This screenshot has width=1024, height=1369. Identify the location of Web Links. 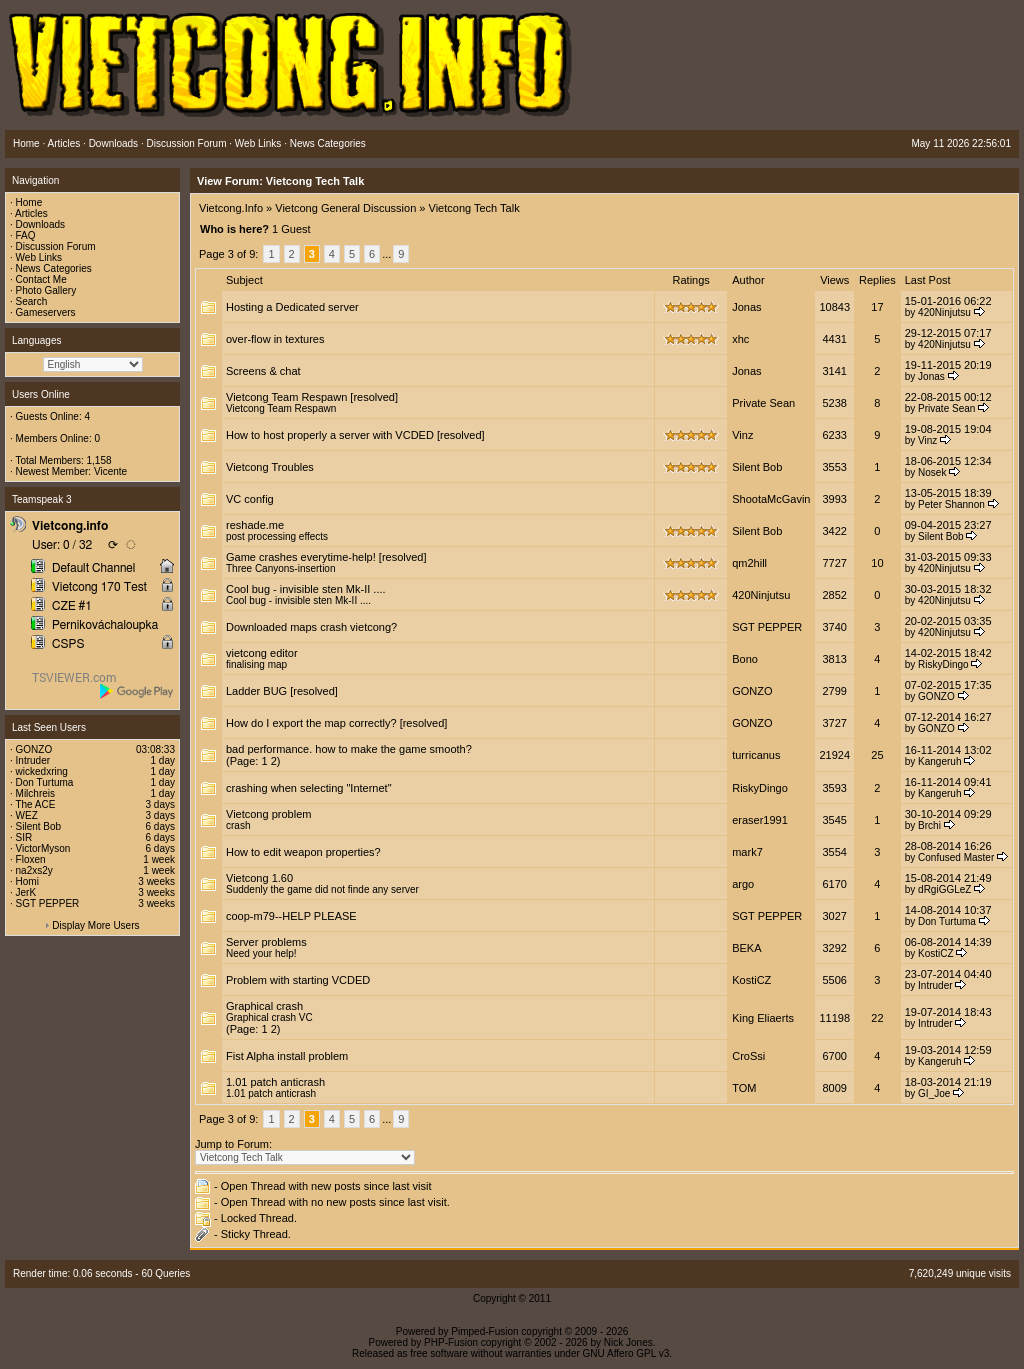
(39, 257).